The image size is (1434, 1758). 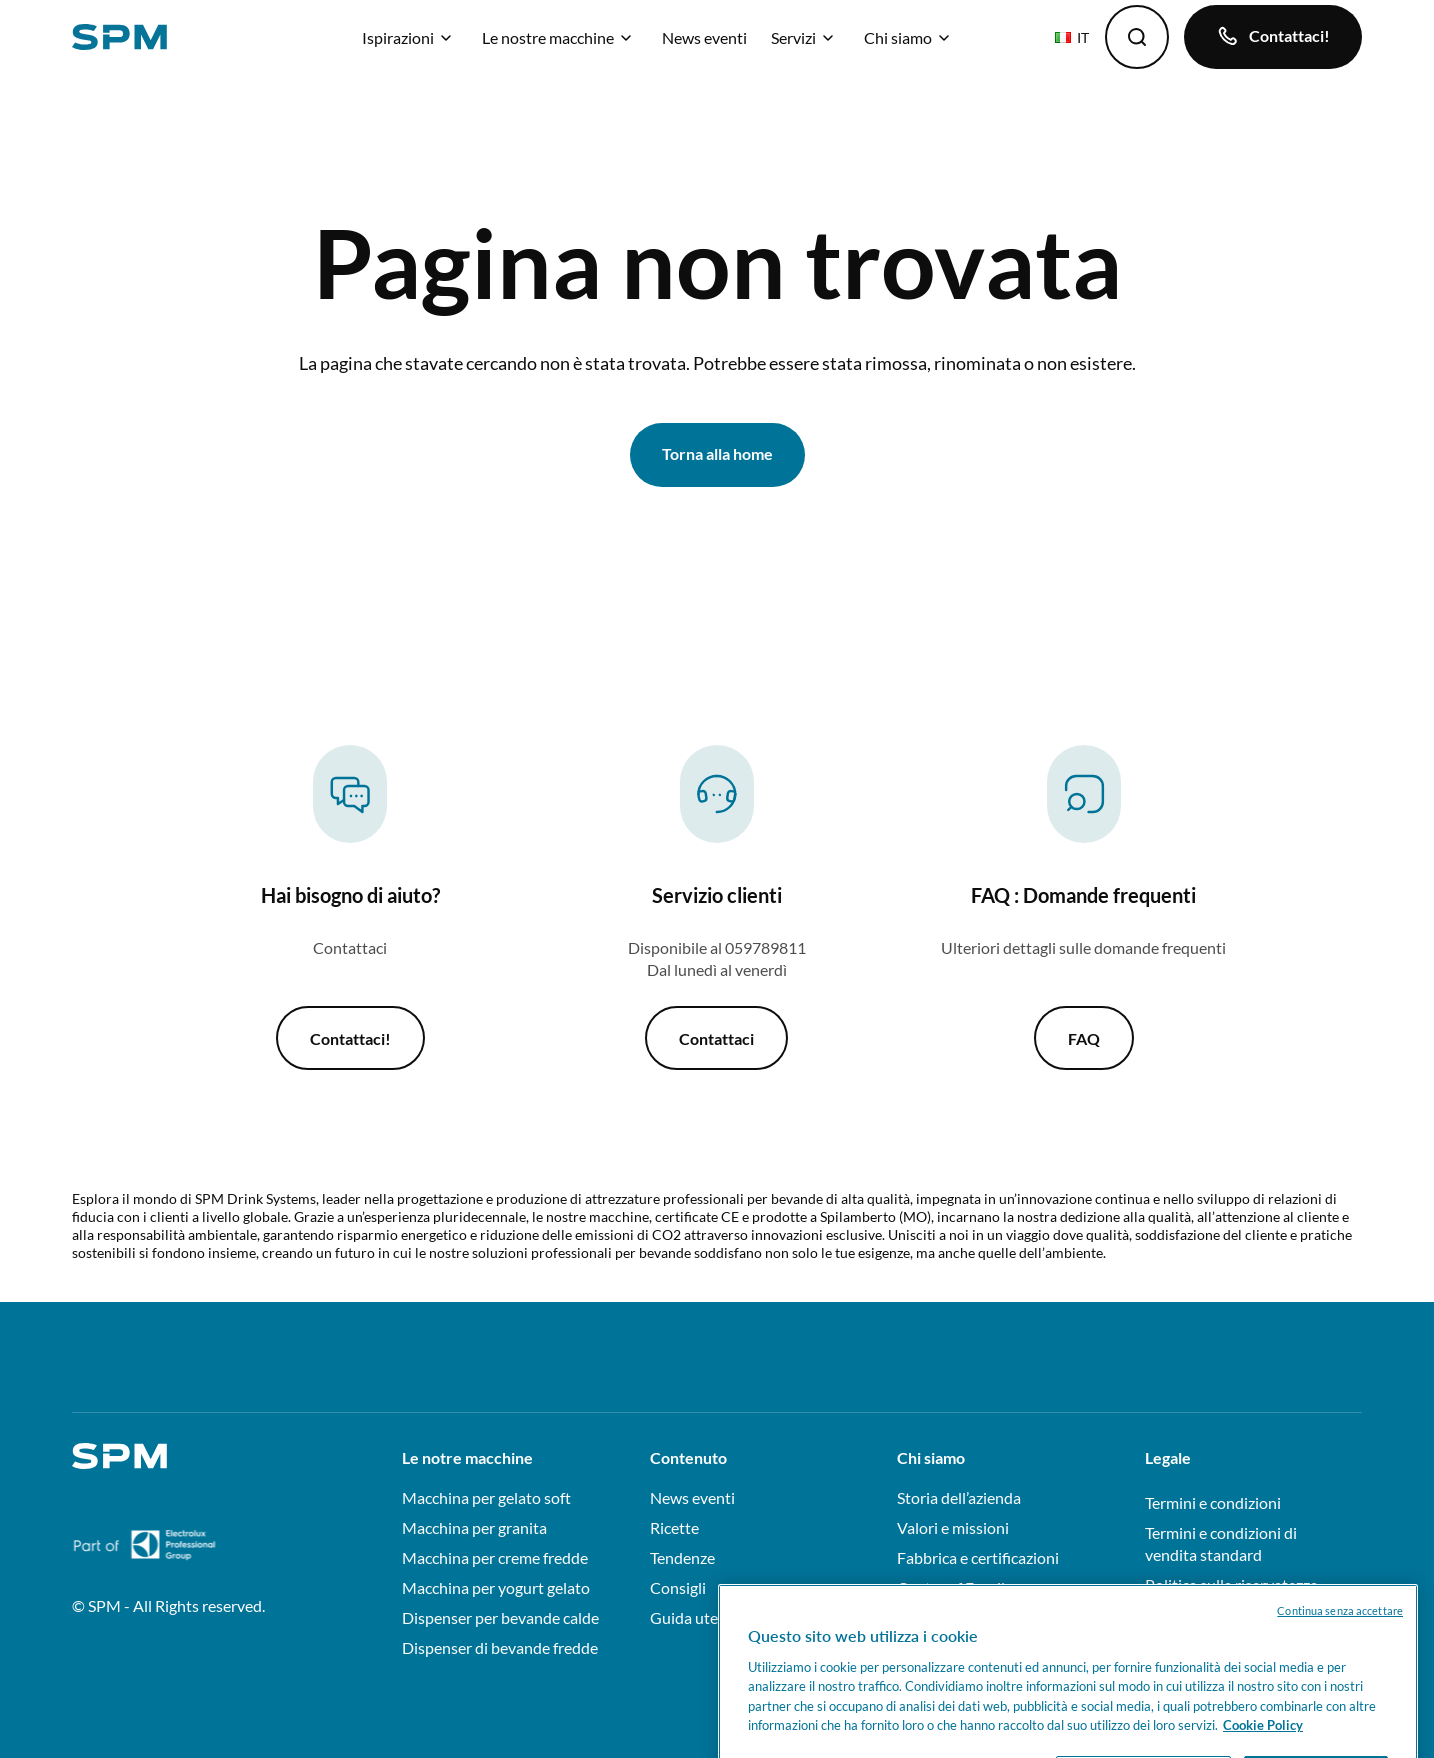 I want to click on Ricette, so click(x=674, y=1527).